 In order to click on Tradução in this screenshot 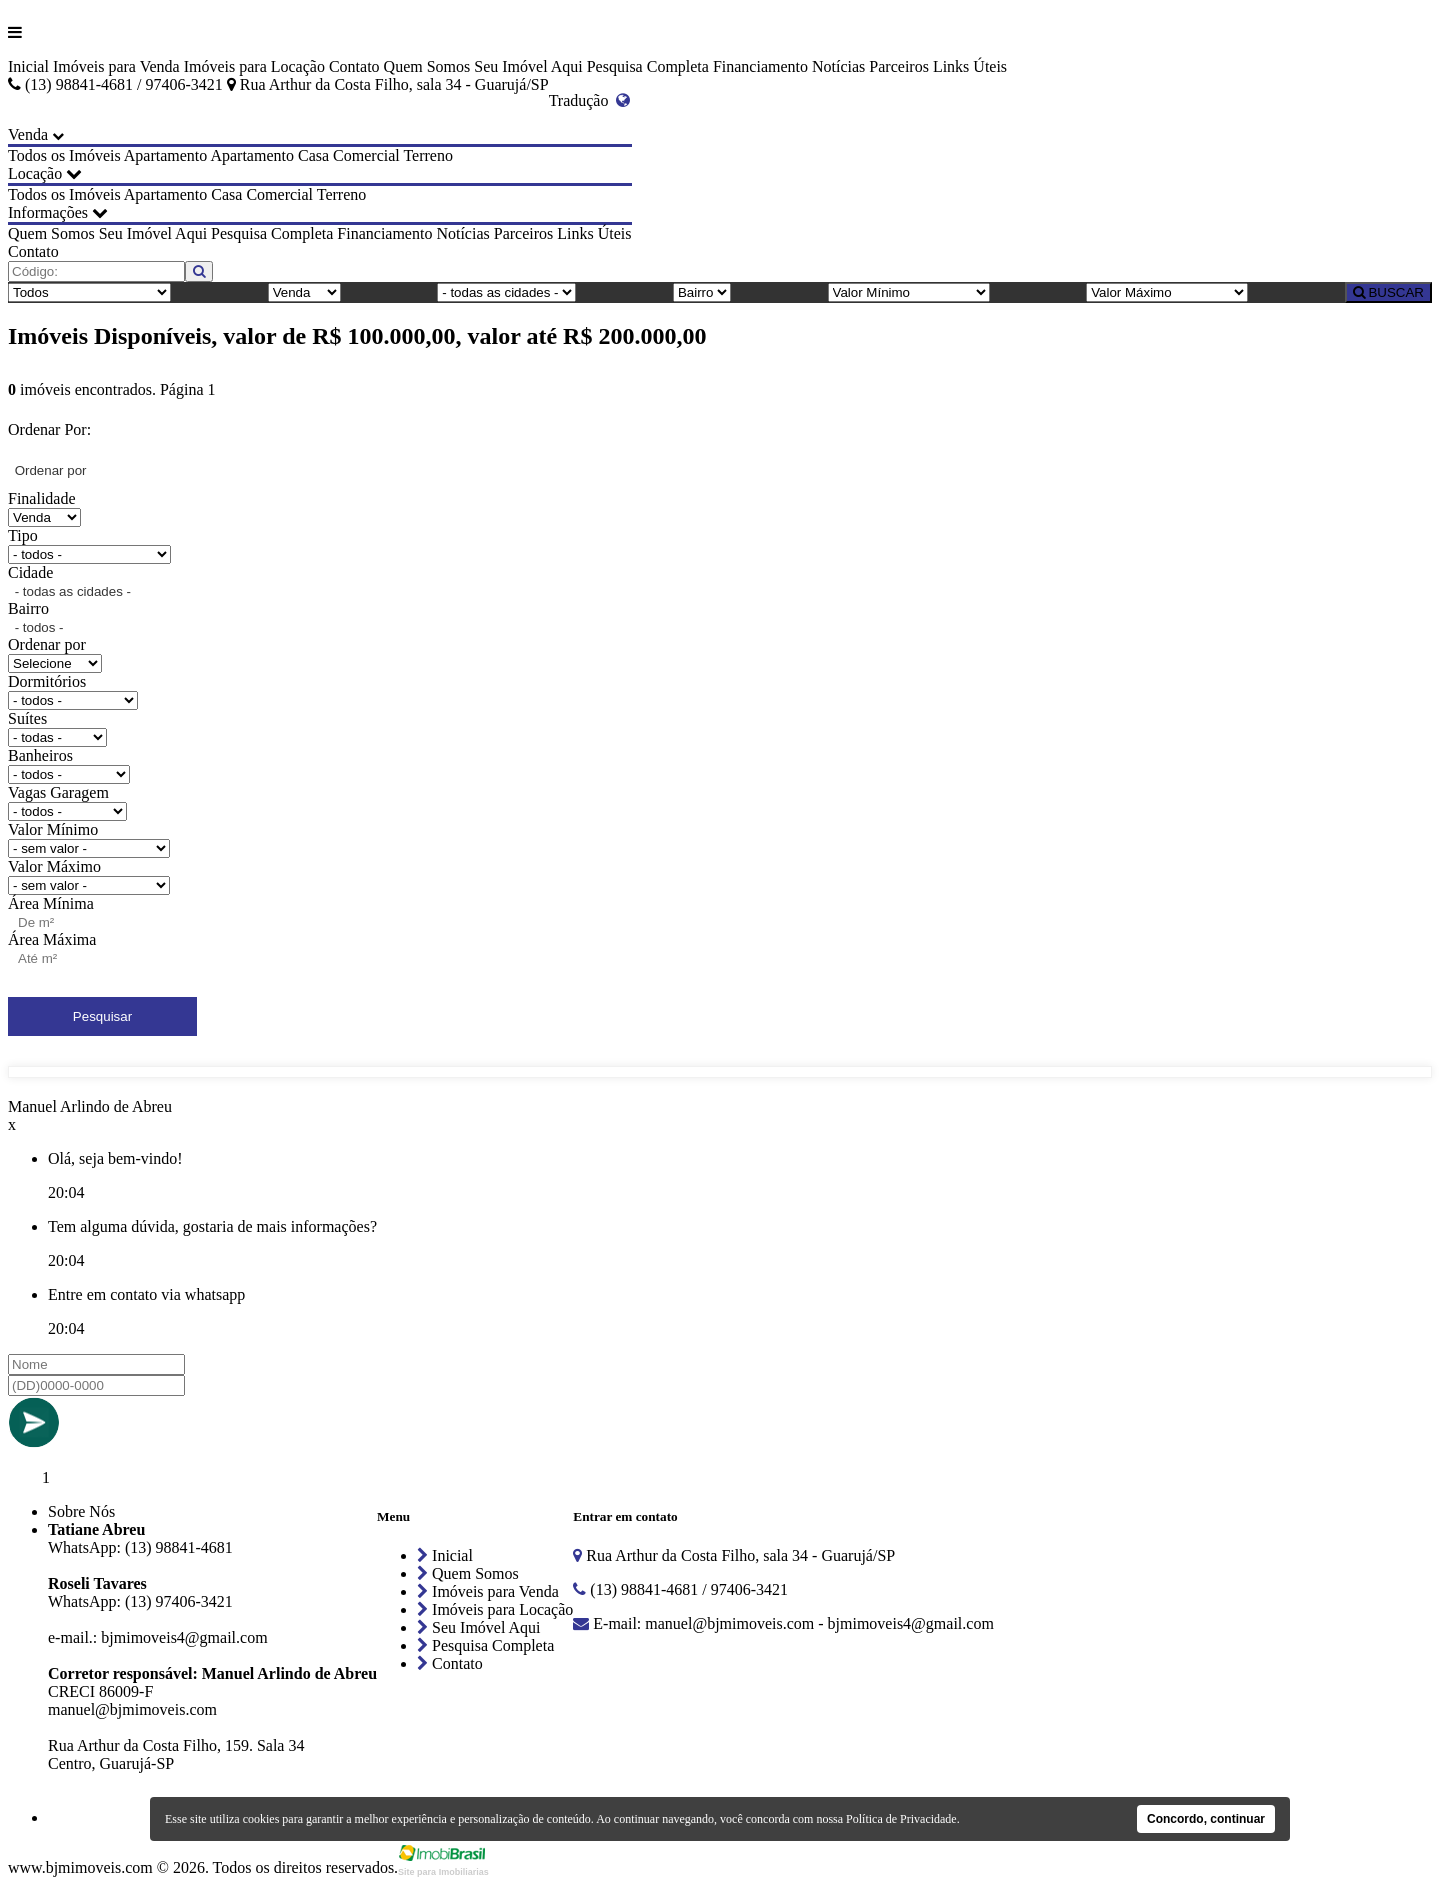, I will do `click(590, 100)`.